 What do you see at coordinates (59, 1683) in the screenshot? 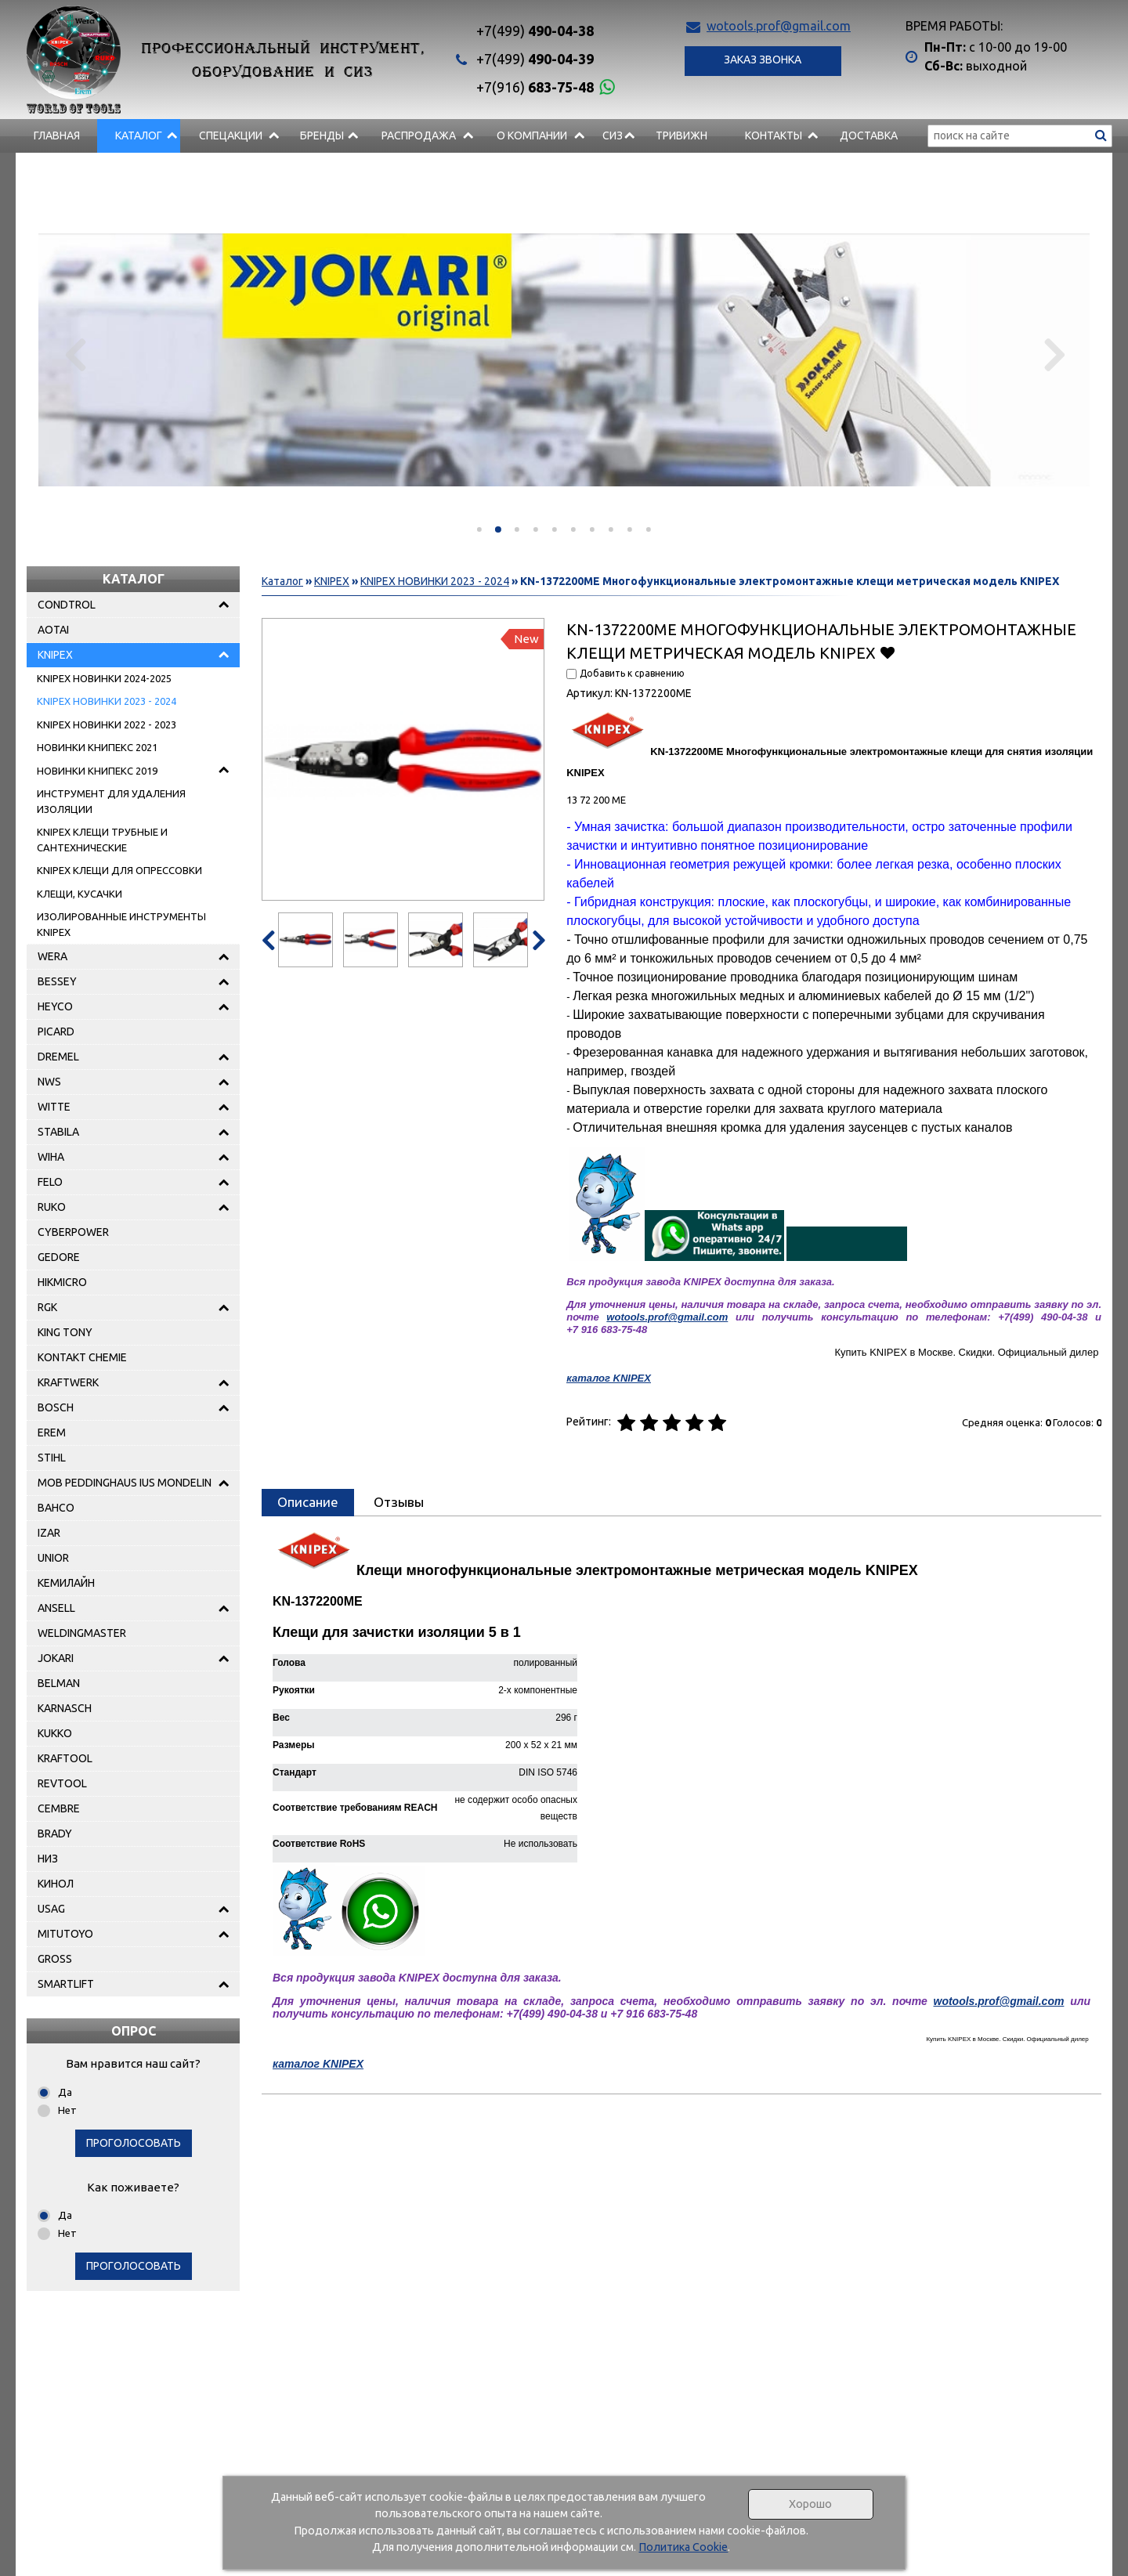
I see `BELMAN` at bounding box center [59, 1683].